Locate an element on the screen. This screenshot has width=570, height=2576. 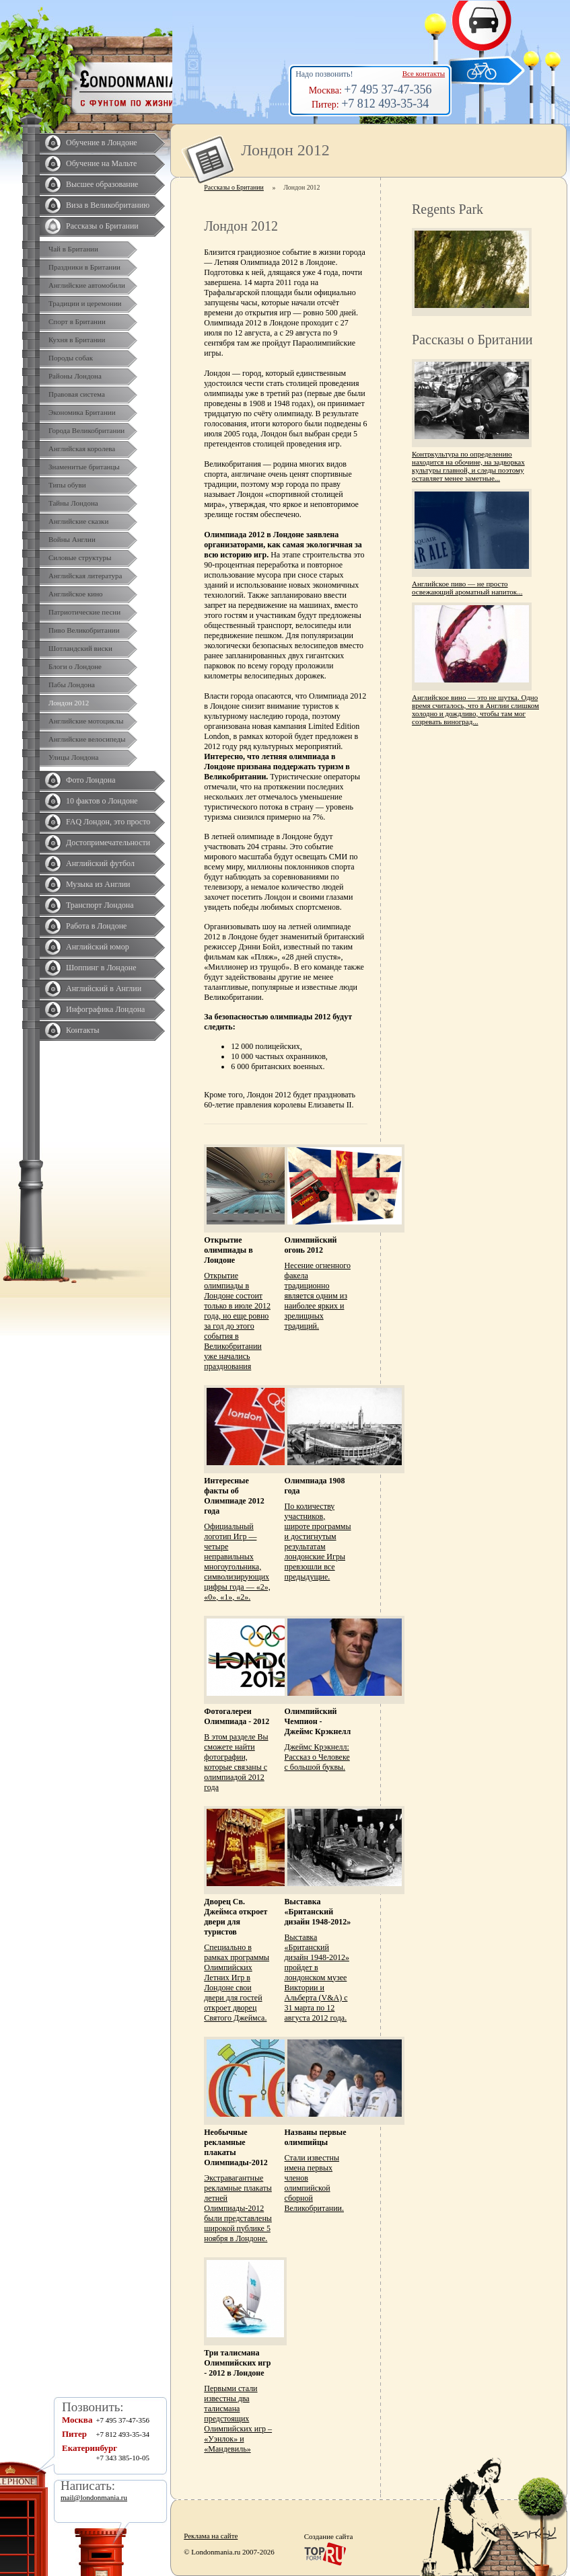
Спорт в Британии is located at coordinates (77, 321).